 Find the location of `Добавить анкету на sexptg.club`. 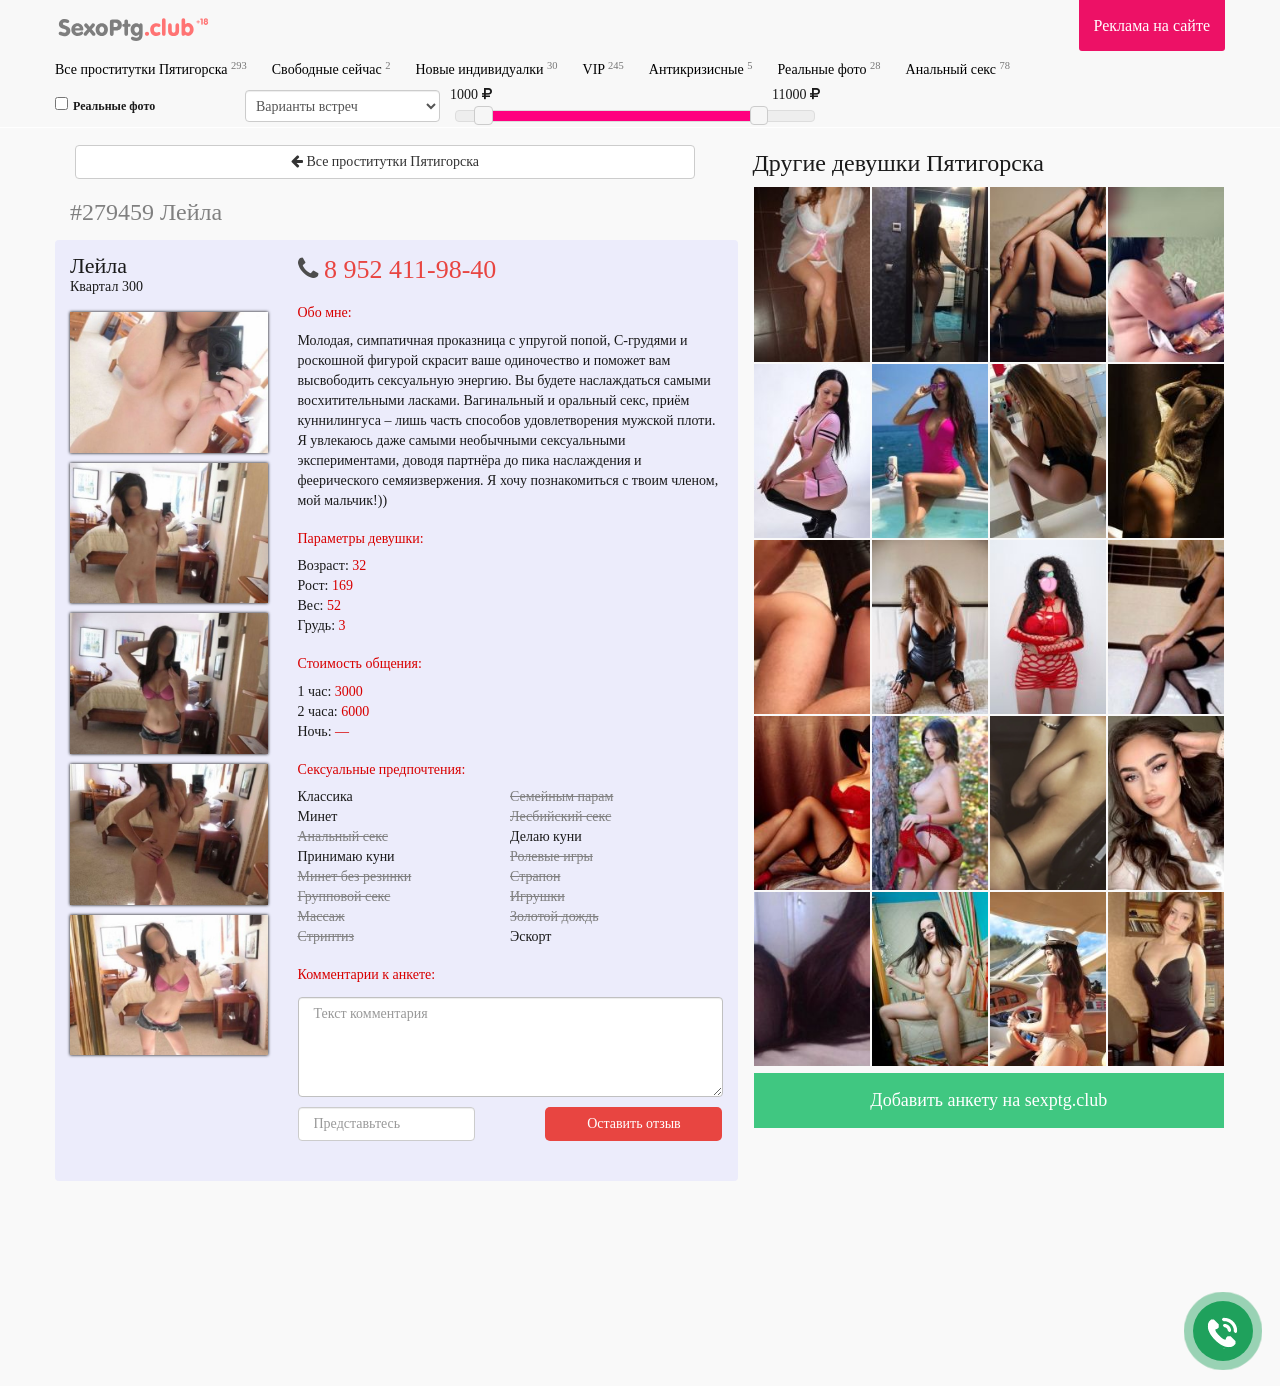

Добавить анкету на sexptg.club is located at coordinates (988, 1100).